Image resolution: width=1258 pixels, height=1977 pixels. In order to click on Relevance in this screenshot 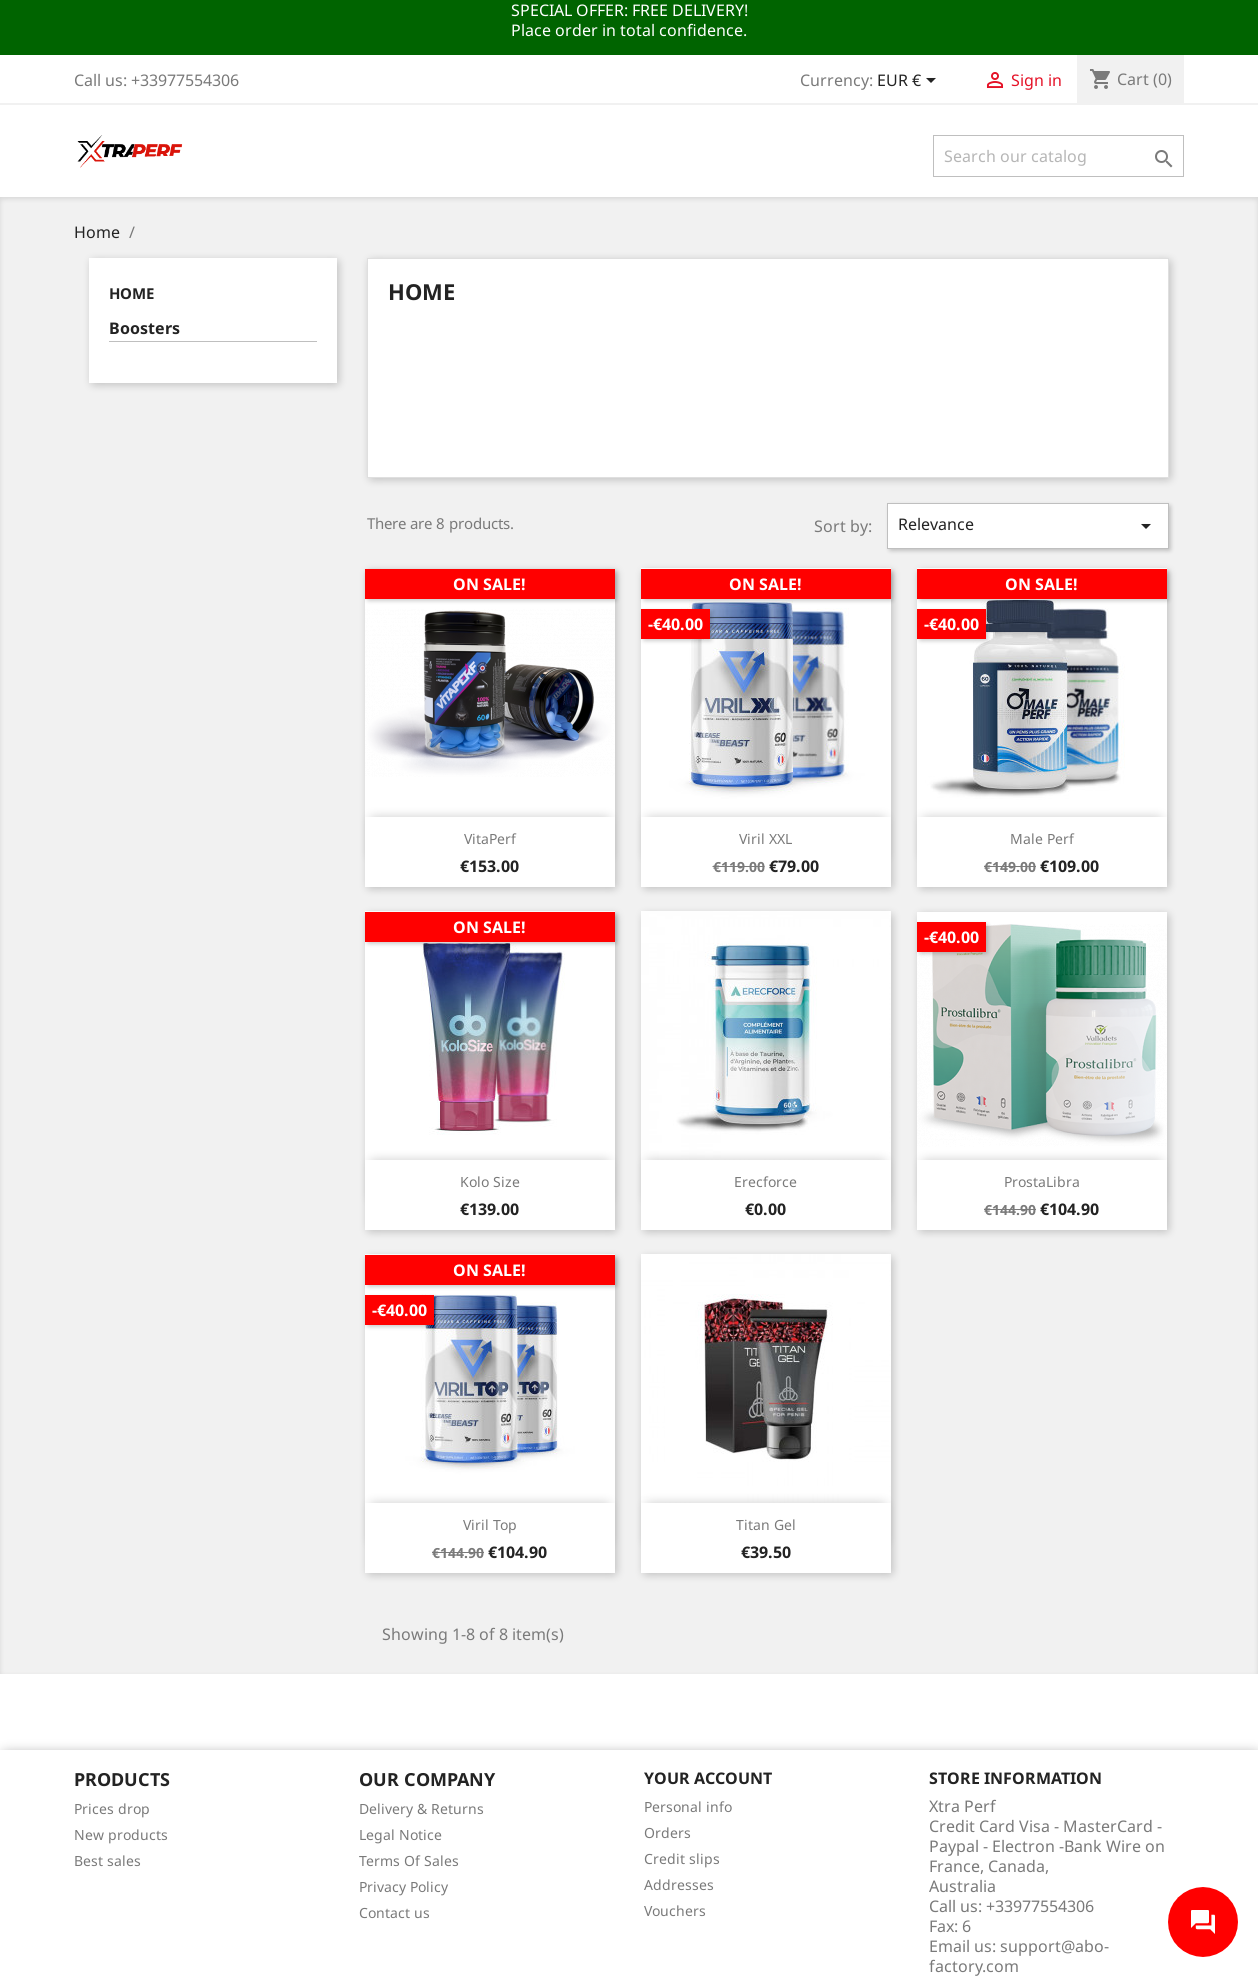, I will do `click(1028, 525)`.